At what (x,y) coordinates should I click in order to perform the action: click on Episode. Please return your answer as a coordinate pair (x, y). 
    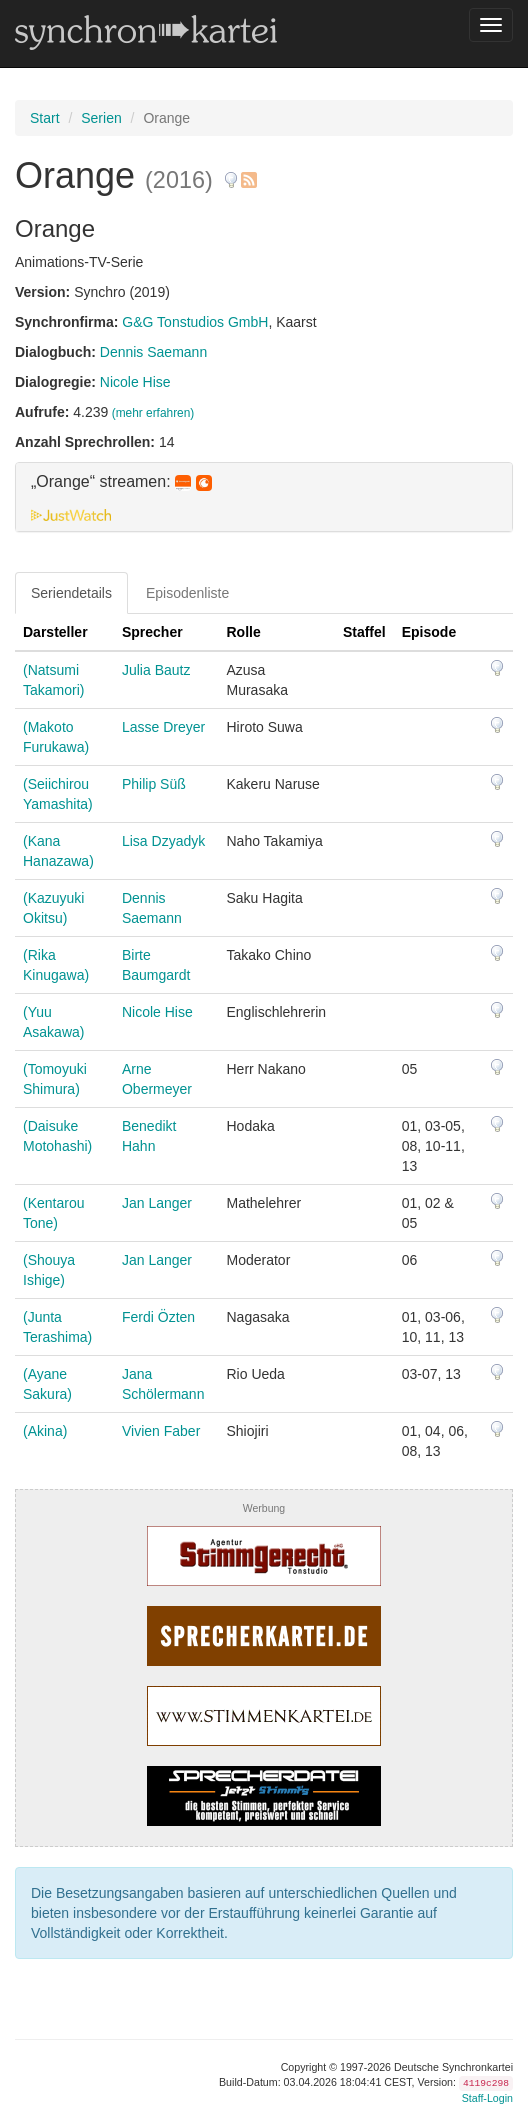
    Looking at the image, I should click on (429, 632).